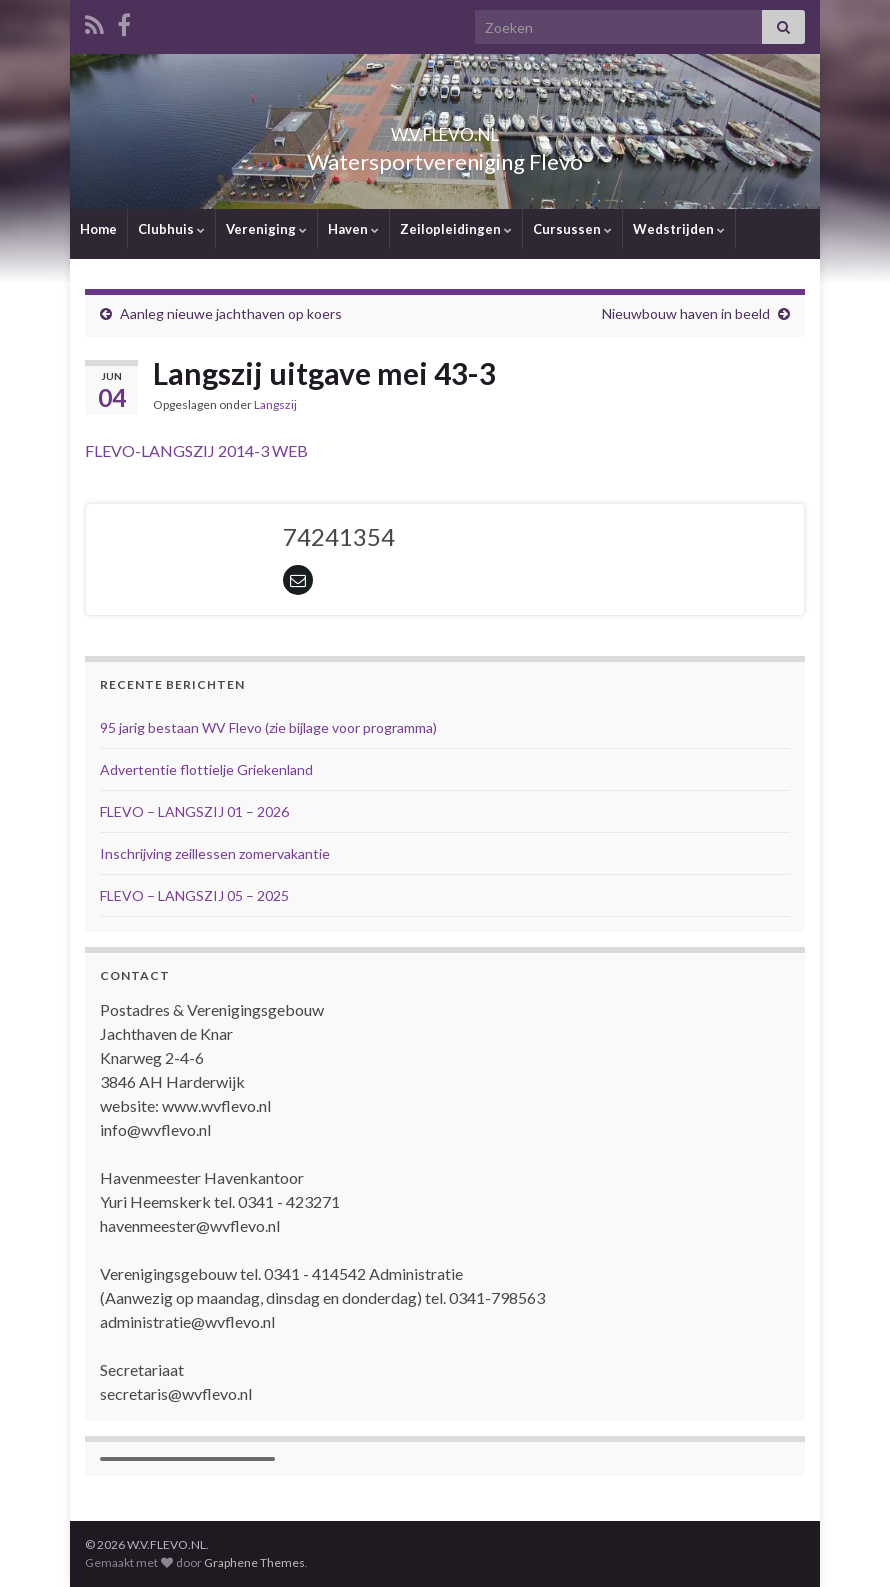 This screenshot has height=1587, width=890. Describe the element at coordinates (686, 313) in the screenshot. I see `Nieuwbouw haven in beeld` at that location.